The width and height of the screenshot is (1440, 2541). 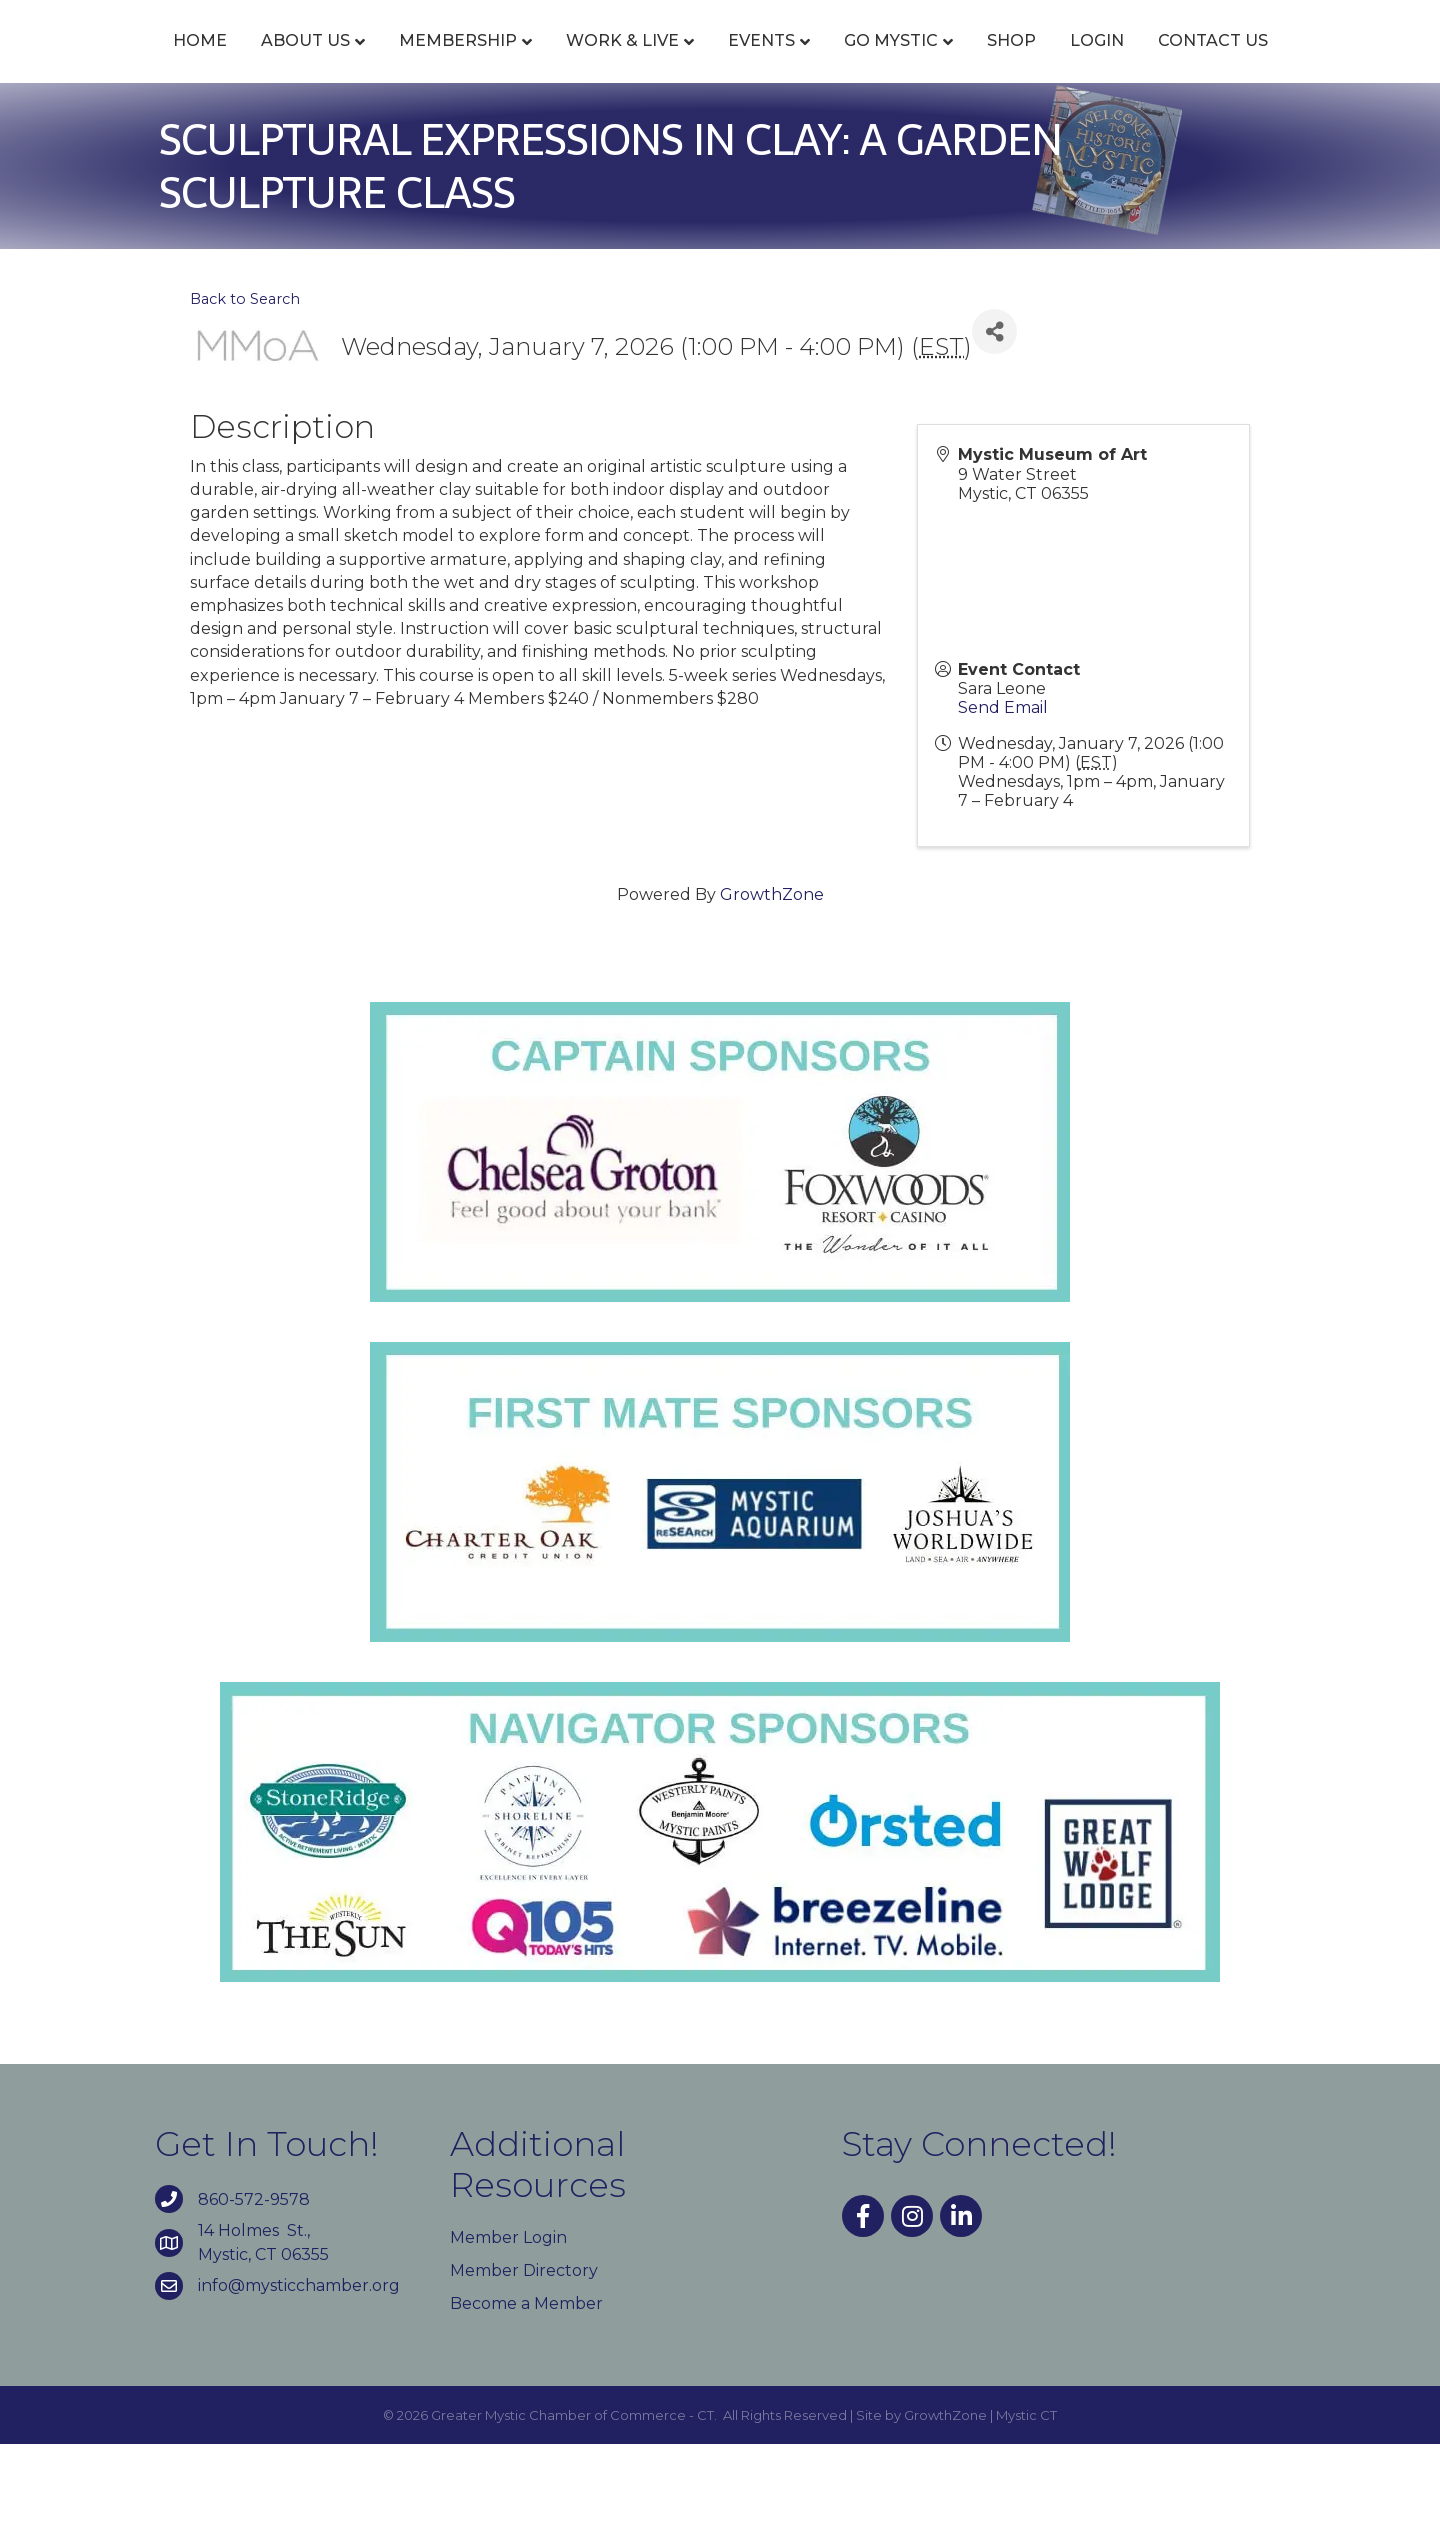 I want to click on Send Email, so click(x=1003, y=804).